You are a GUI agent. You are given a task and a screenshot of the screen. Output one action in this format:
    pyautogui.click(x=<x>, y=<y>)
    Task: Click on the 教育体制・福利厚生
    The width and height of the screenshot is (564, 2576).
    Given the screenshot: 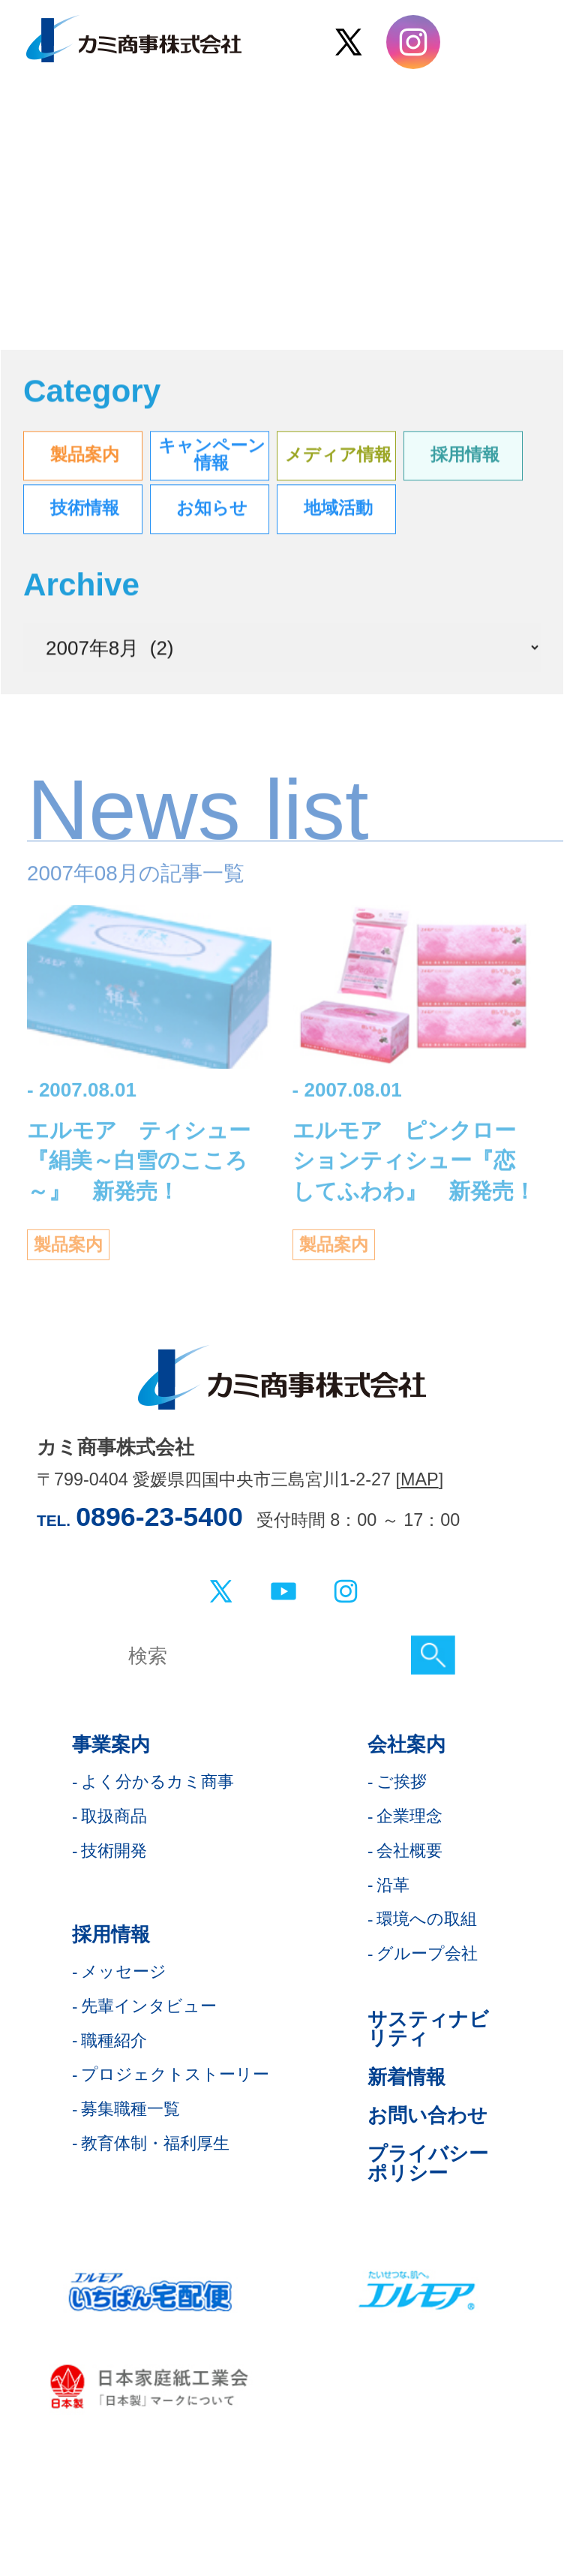 What is the action you would take?
    pyautogui.click(x=155, y=2143)
    